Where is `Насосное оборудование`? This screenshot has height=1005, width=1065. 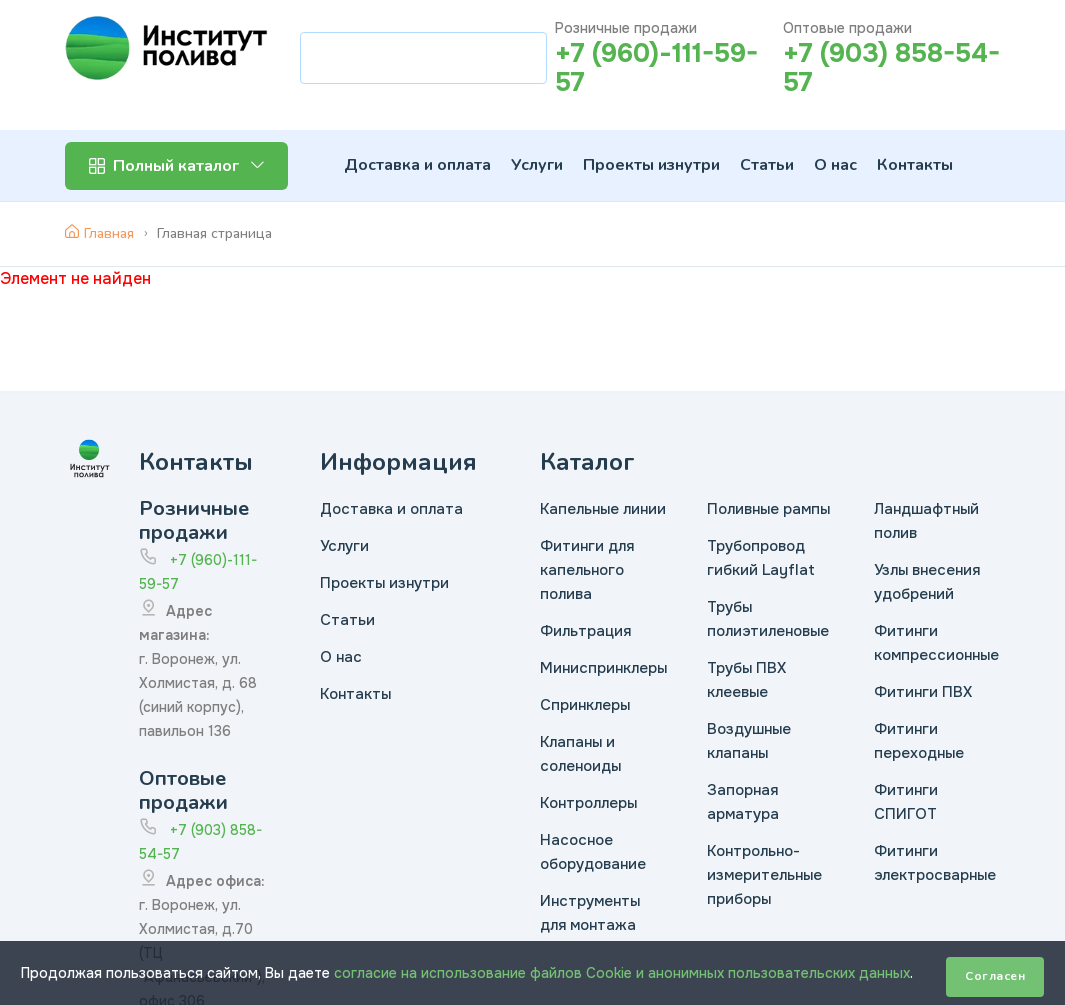
Насосное оборудование is located at coordinates (593, 852).